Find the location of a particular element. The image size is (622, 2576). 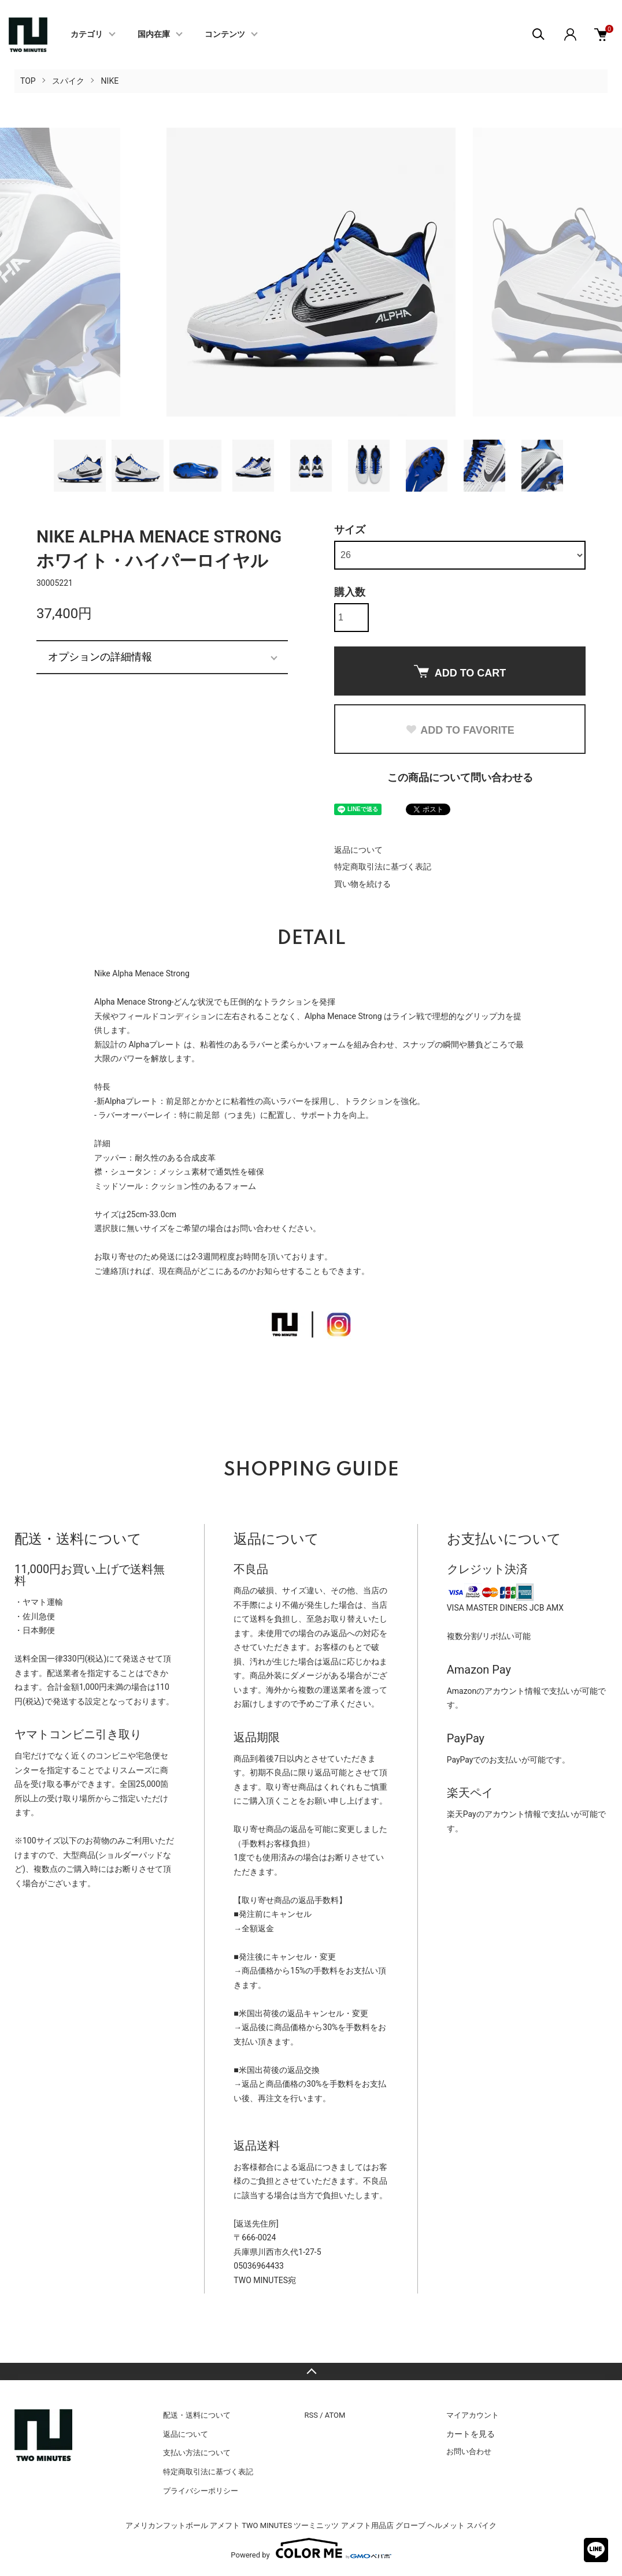

ADD TO FAVORITE is located at coordinates (459, 730).